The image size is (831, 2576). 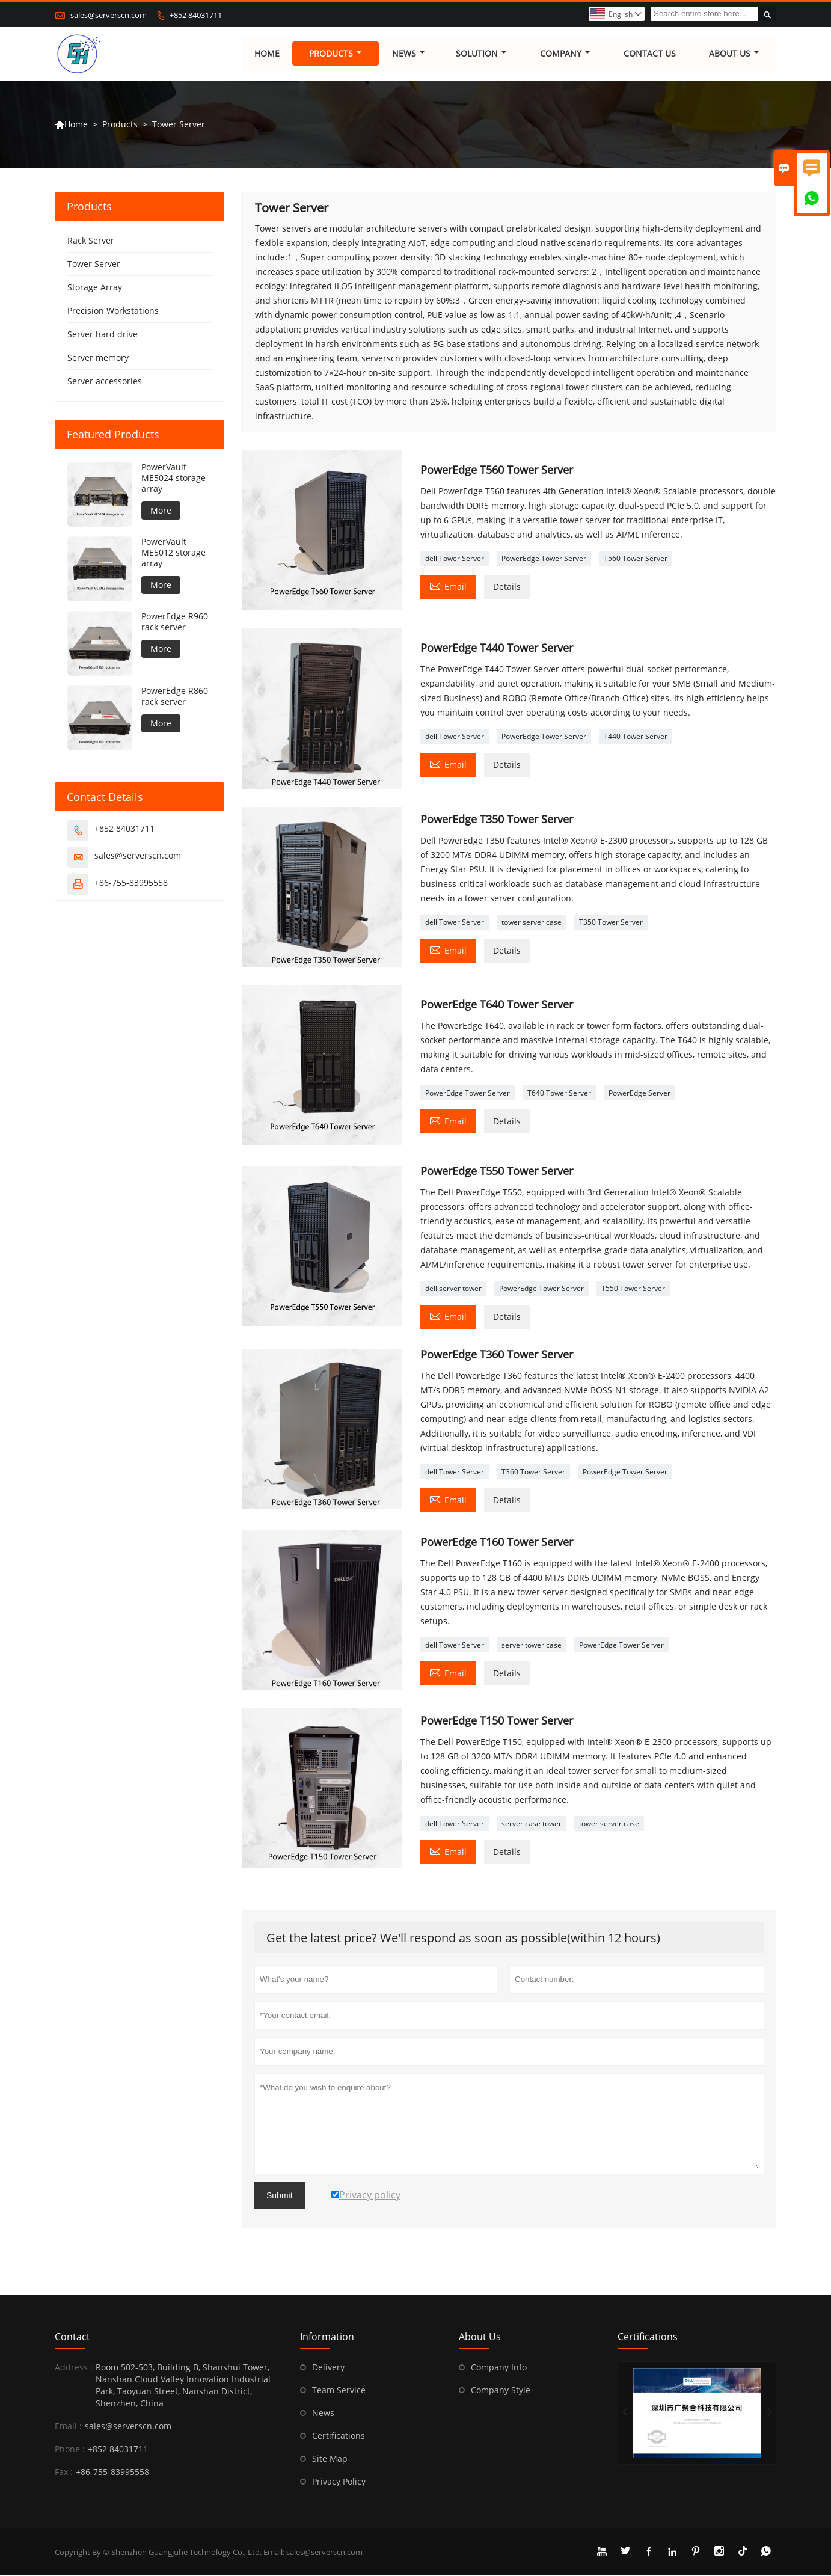 What do you see at coordinates (611, 922) in the screenshot?
I see `T350 Tower Server` at bounding box center [611, 922].